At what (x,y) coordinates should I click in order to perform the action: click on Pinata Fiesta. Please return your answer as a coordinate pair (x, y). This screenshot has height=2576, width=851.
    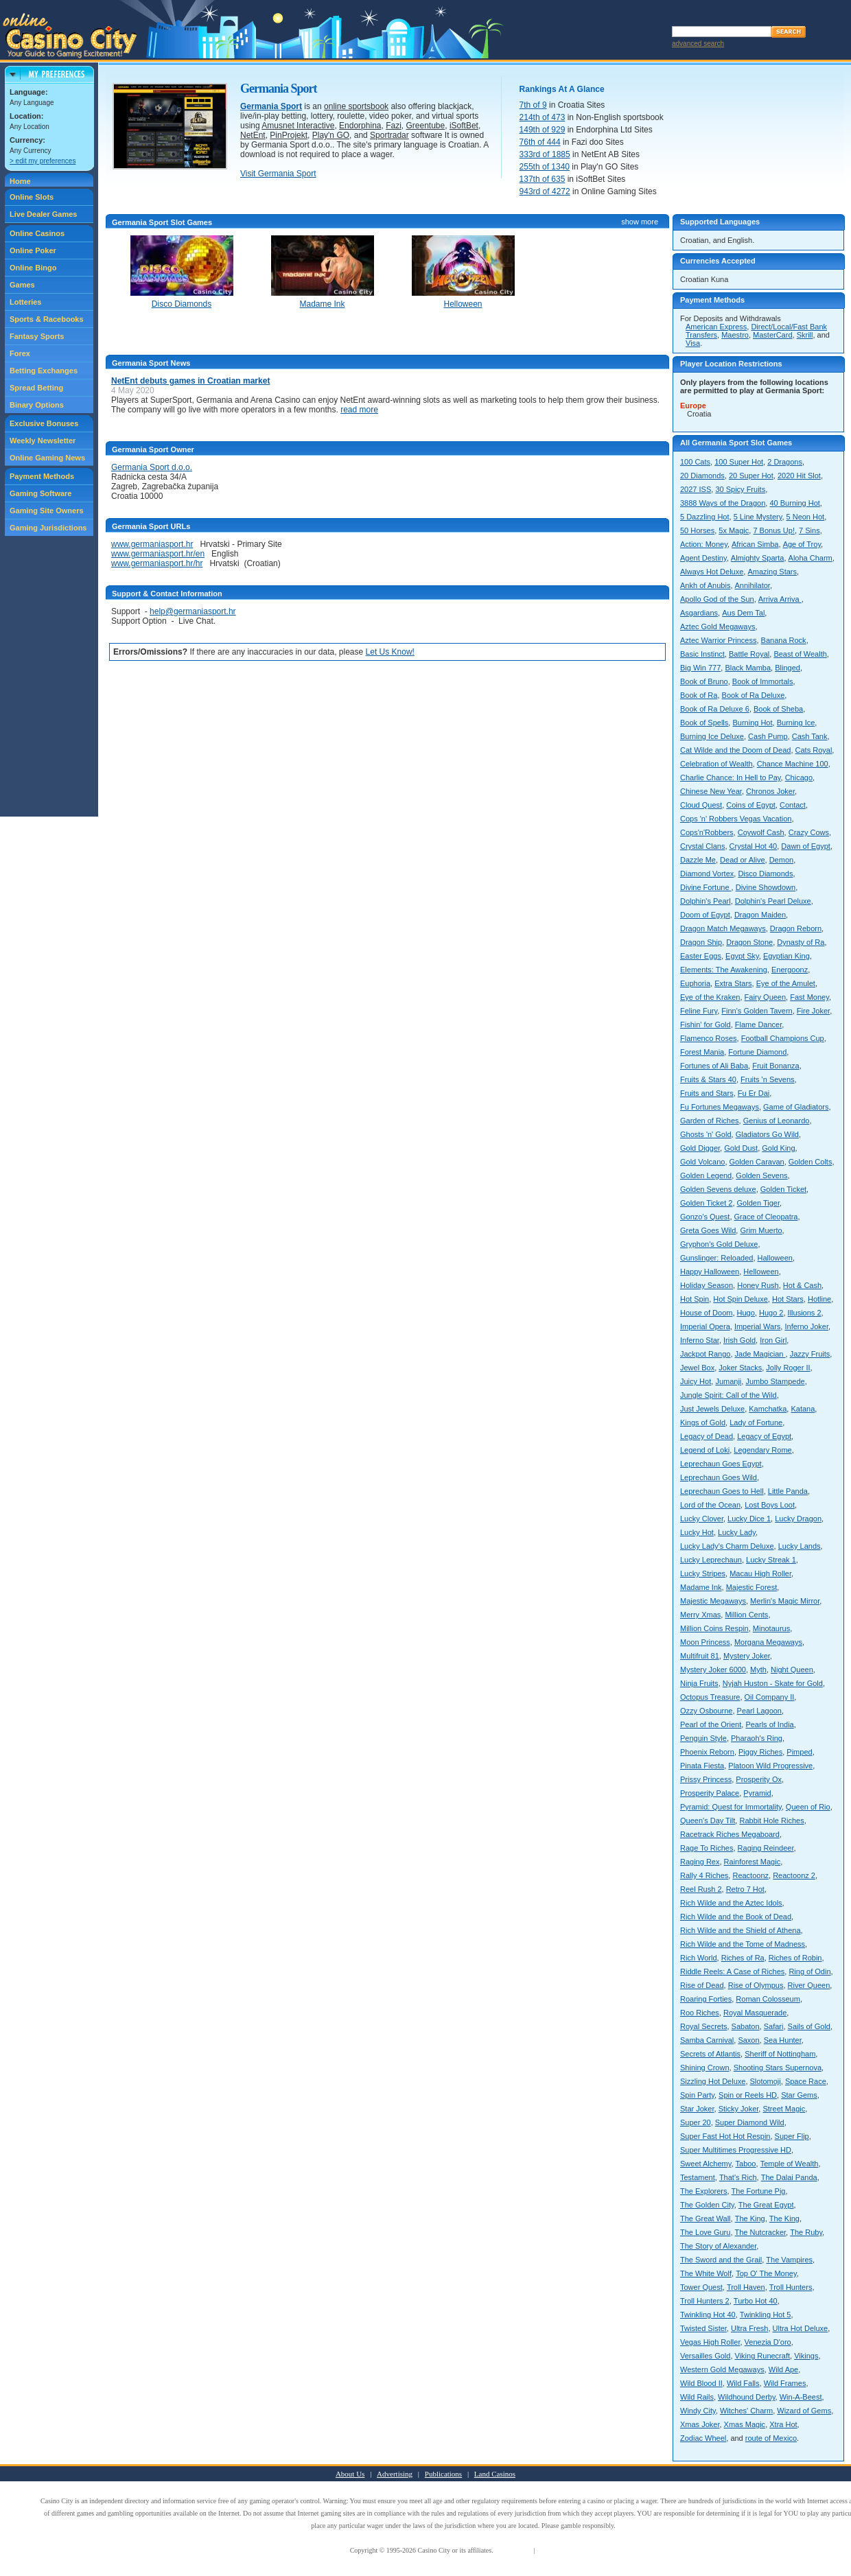
    Looking at the image, I should click on (702, 1765).